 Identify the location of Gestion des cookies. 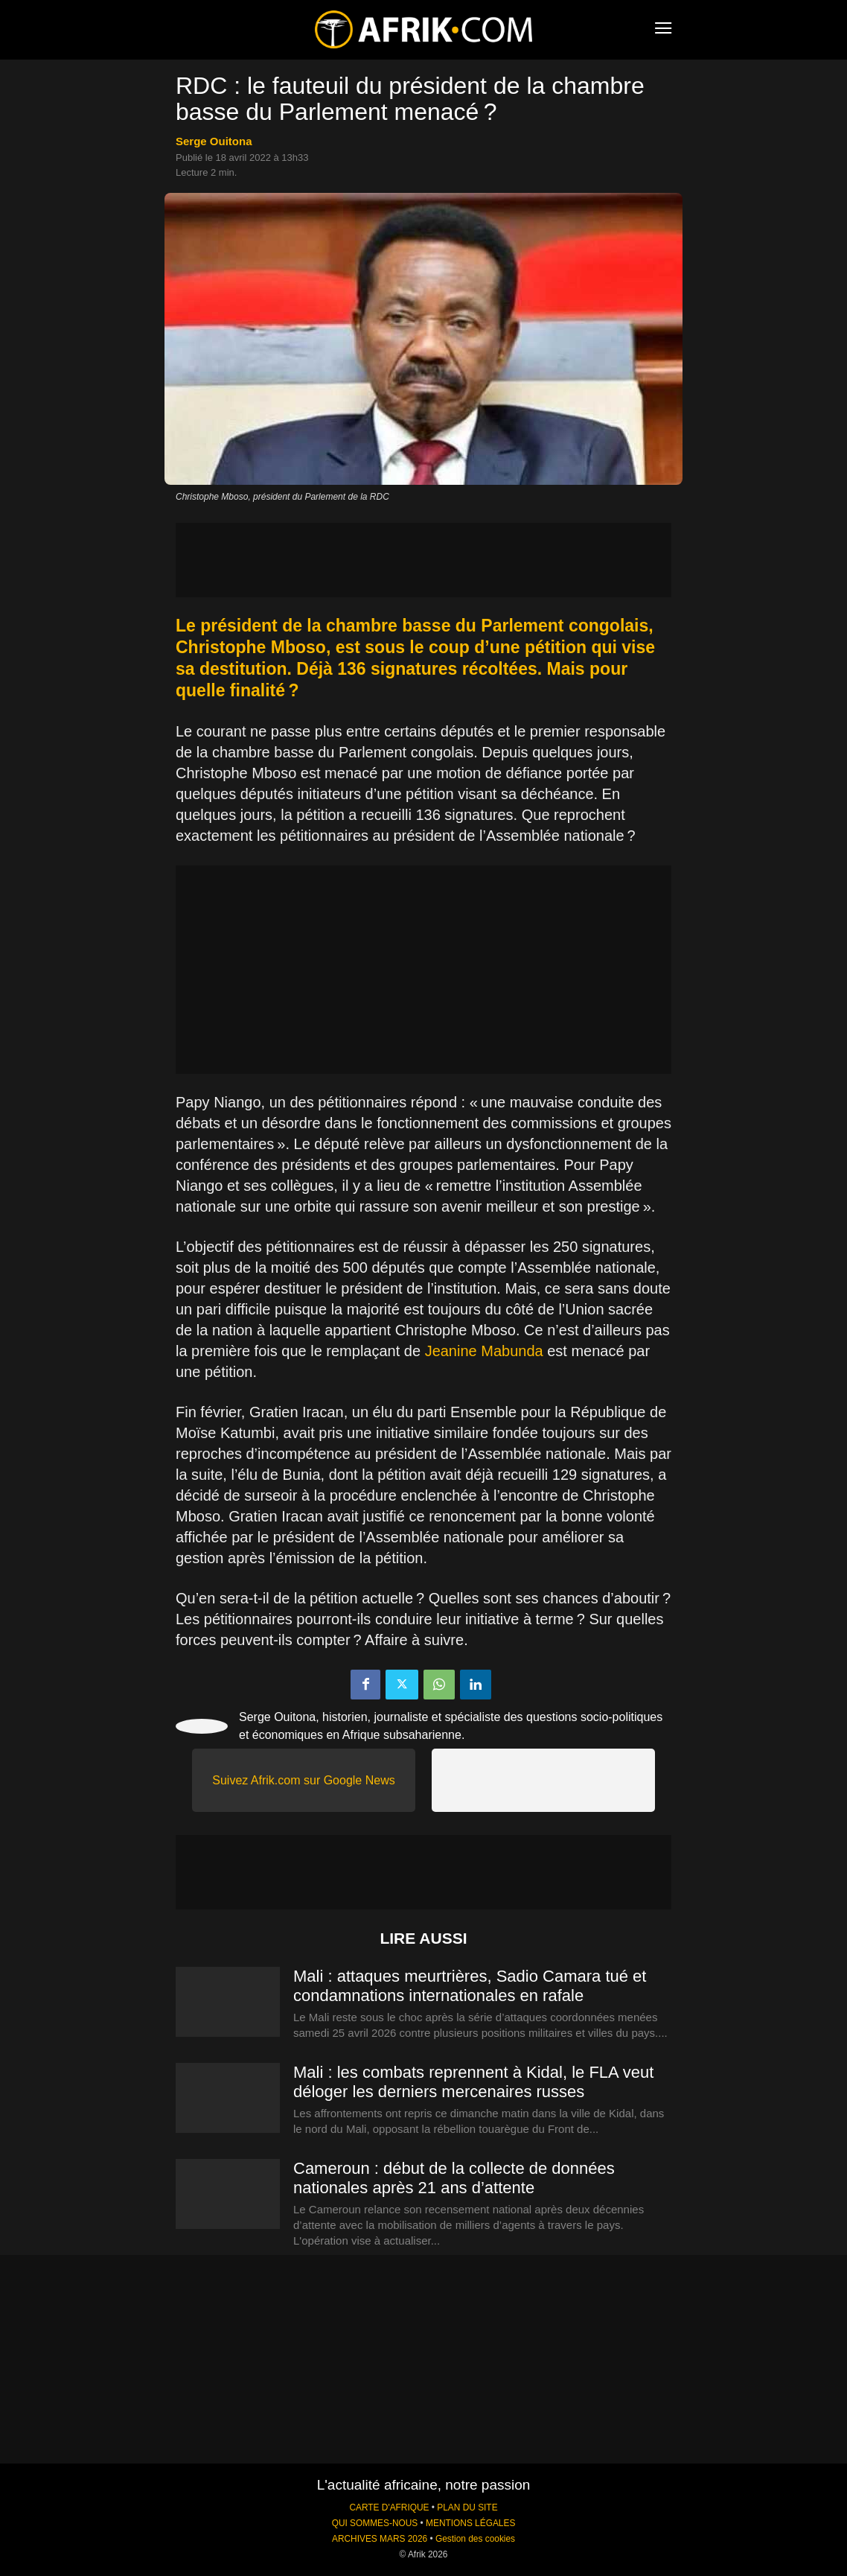
(475, 2539).